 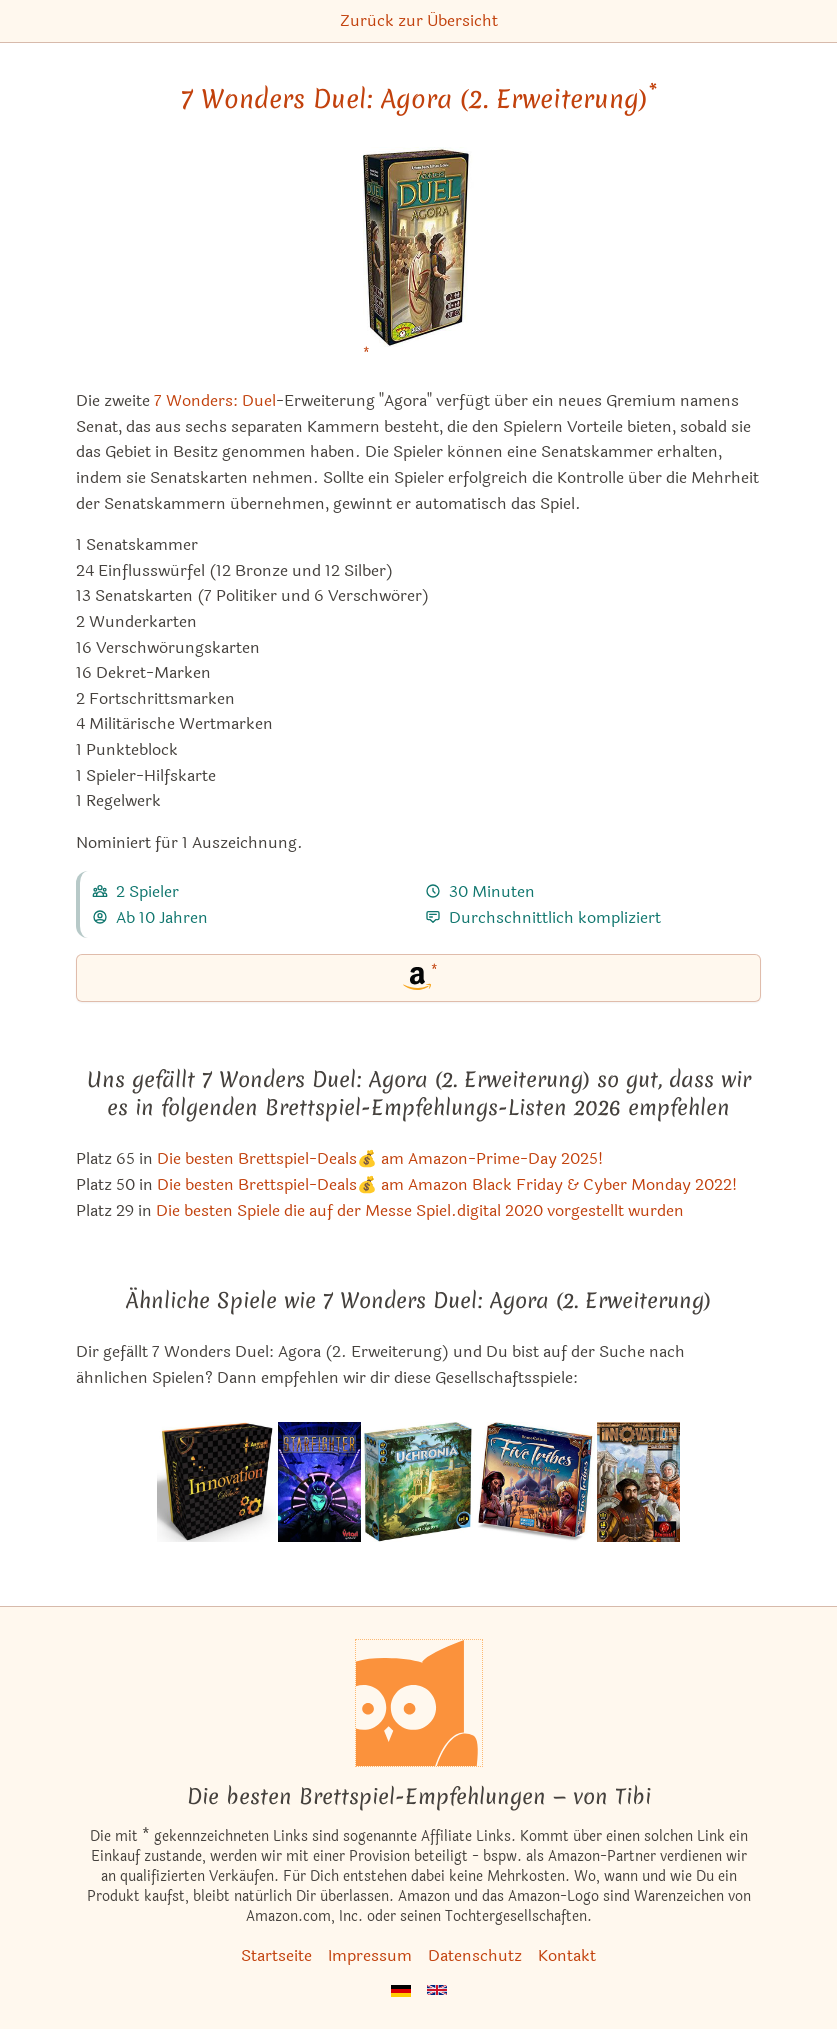 I want to click on 7 Wonders Duel: Agora (2. Erweiterung) [7 Wonders Duel: Agora (2. Erweiterung) bei Amazon], so click(x=419, y=99).